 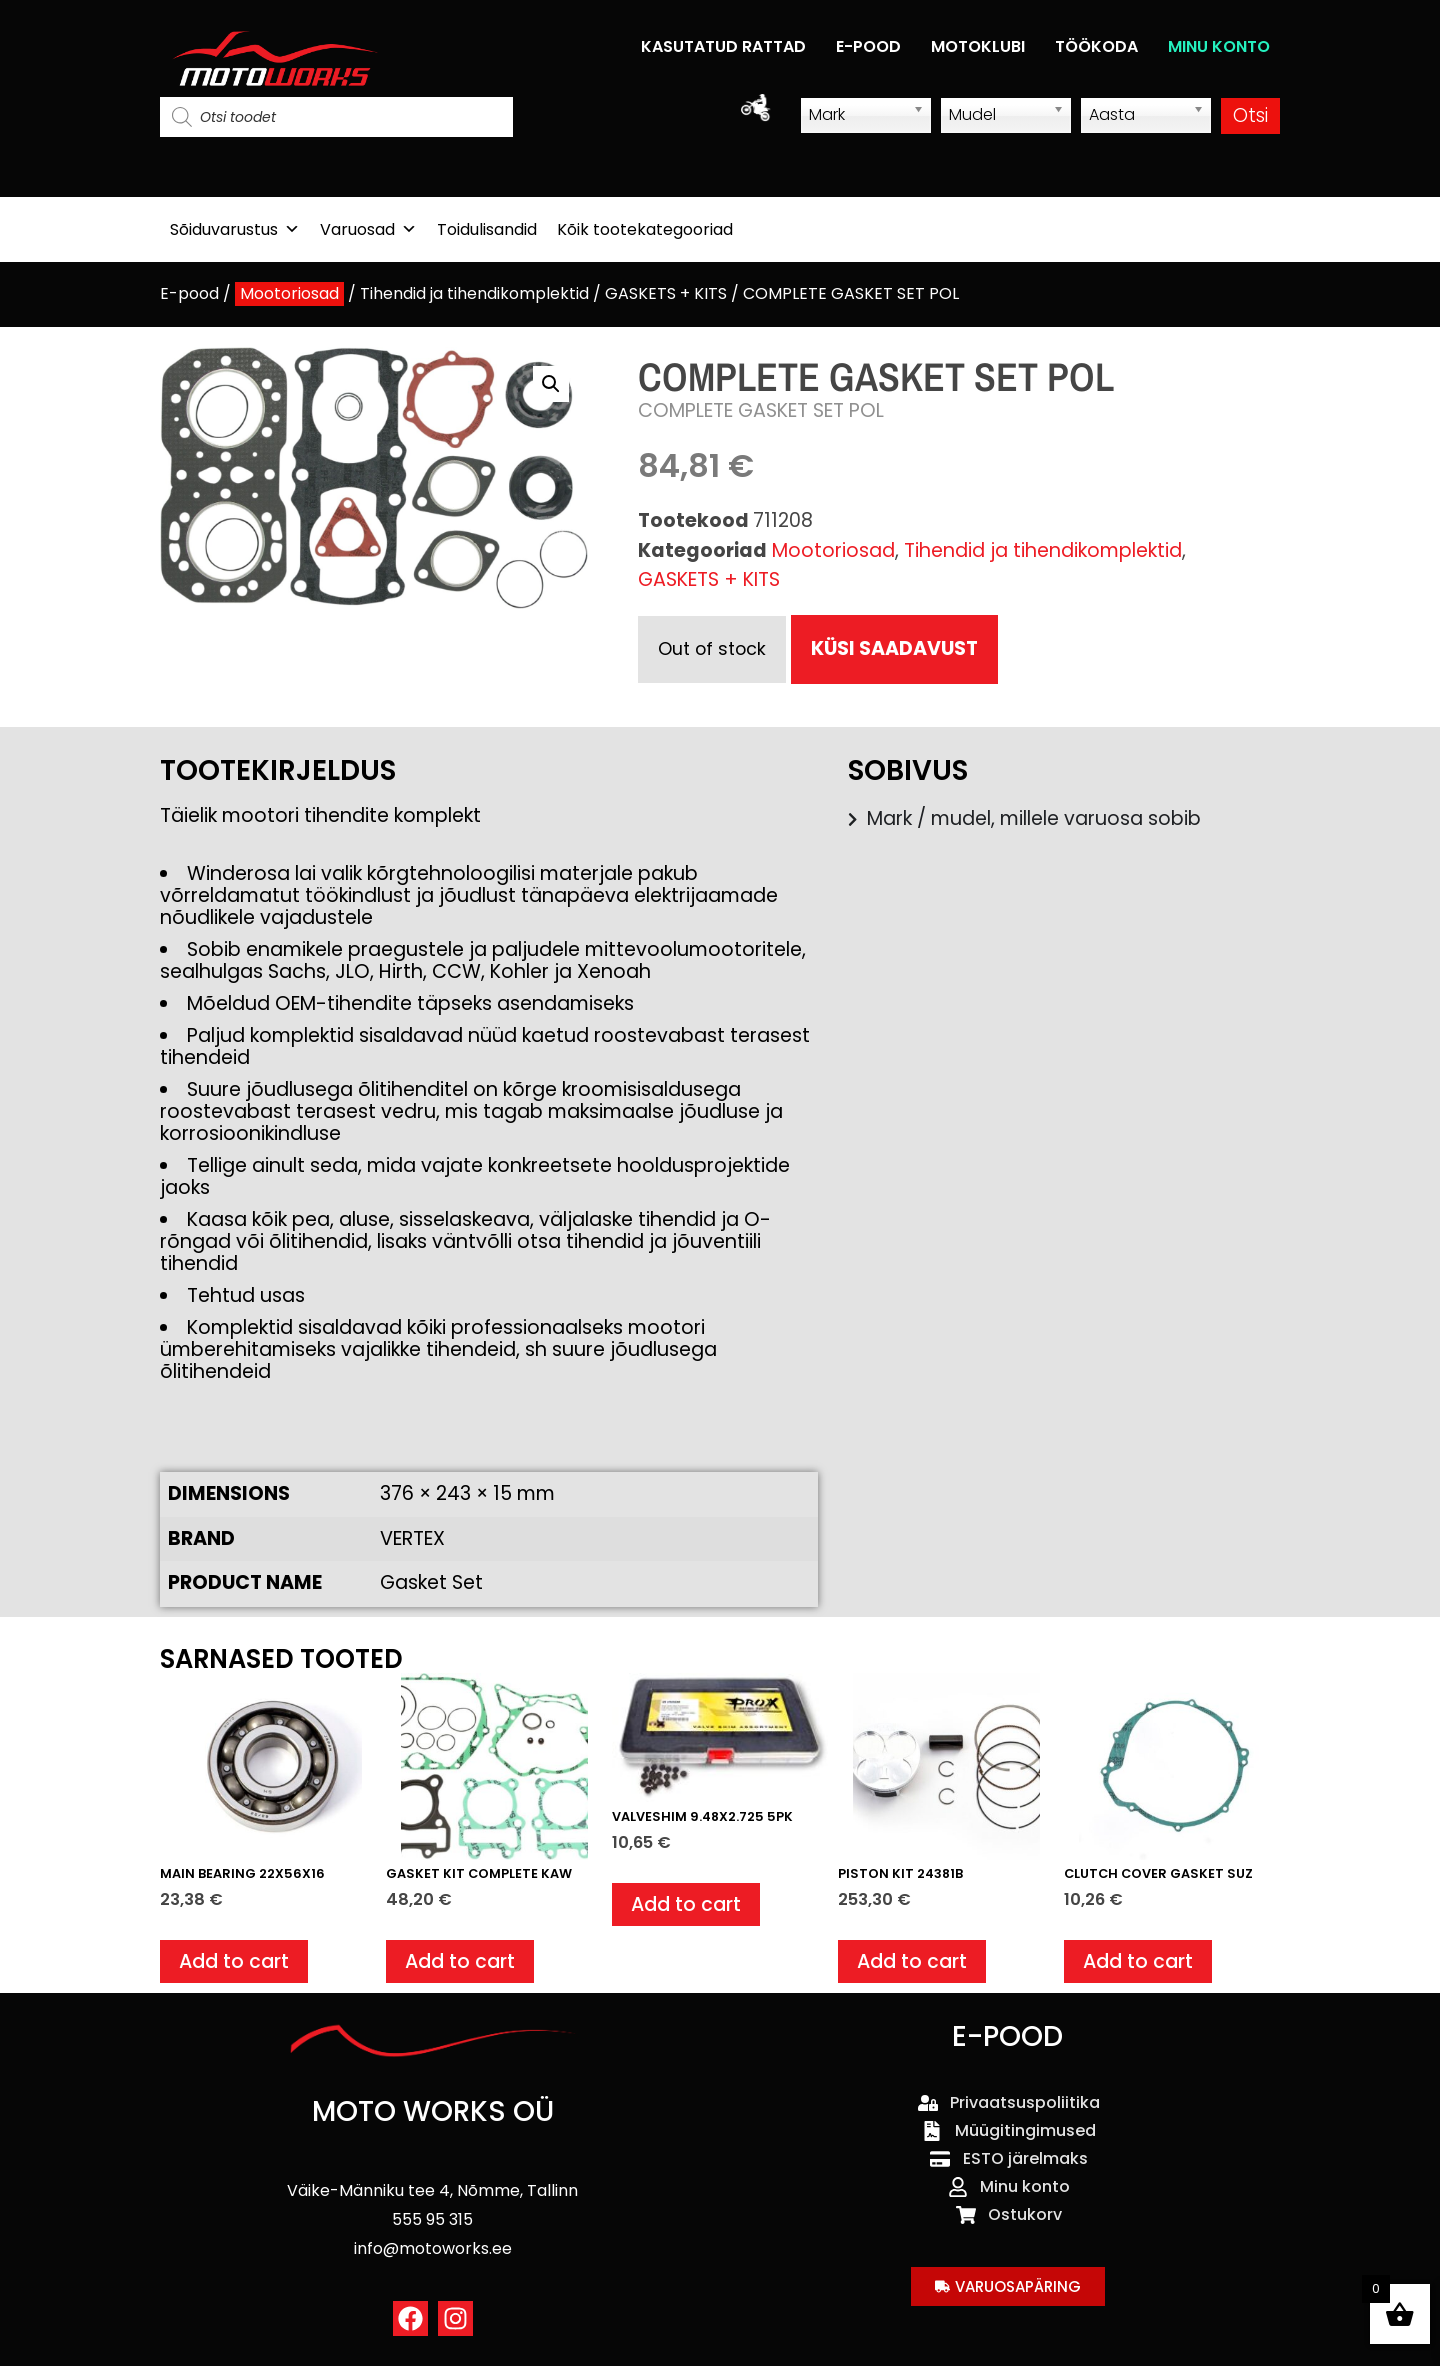 I want to click on E-POOD, so click(x=868, y=46).